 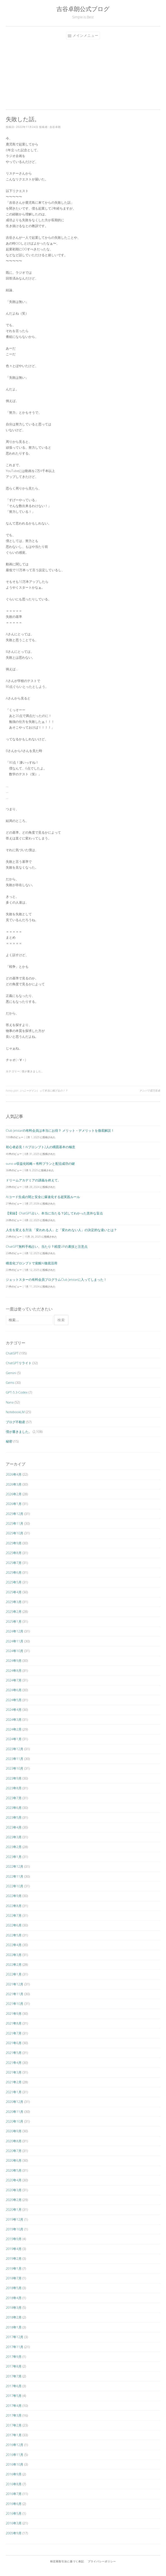 I want to click on 2024年10月, so click(x=14, y=1651).